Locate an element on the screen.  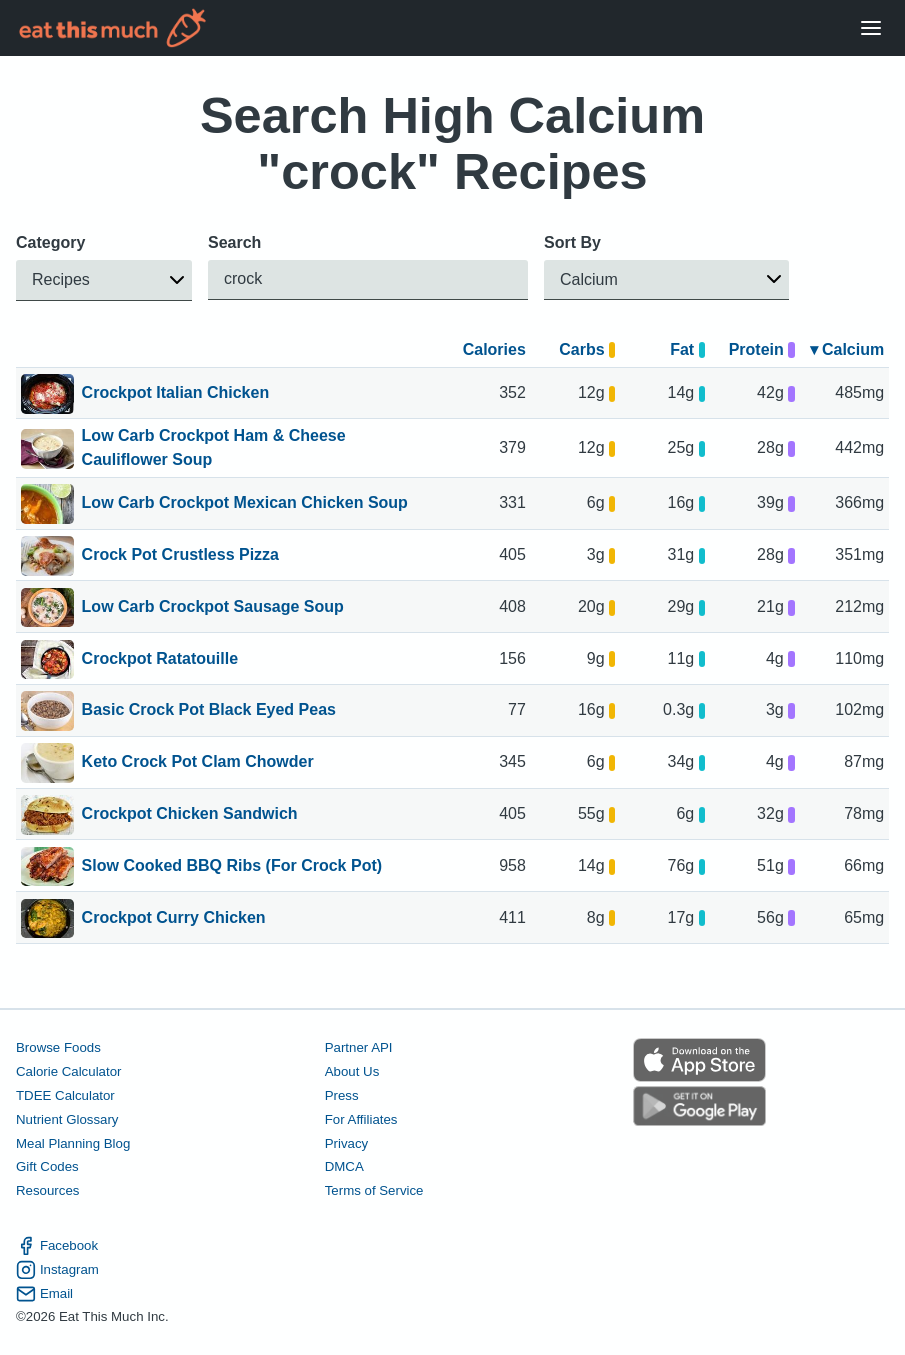
Terms of Service is located at coordinates (374, 1190).